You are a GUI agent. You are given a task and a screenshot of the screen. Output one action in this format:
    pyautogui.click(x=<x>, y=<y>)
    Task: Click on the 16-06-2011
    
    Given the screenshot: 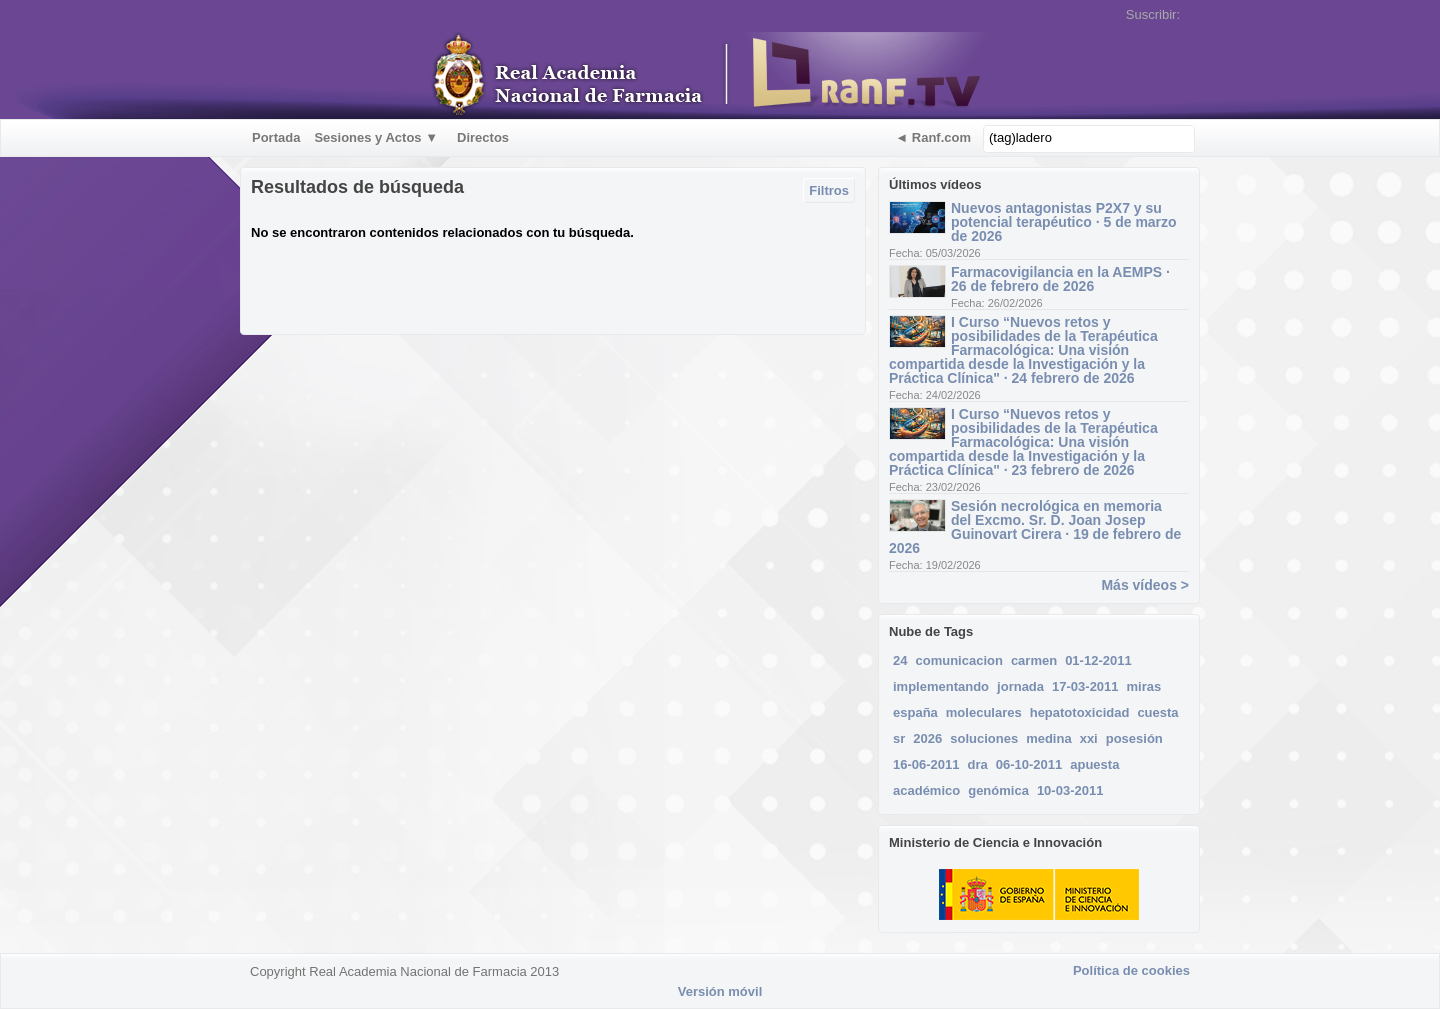 What is the action you would take?
    pyautogui.click(x=926, y=764)
    